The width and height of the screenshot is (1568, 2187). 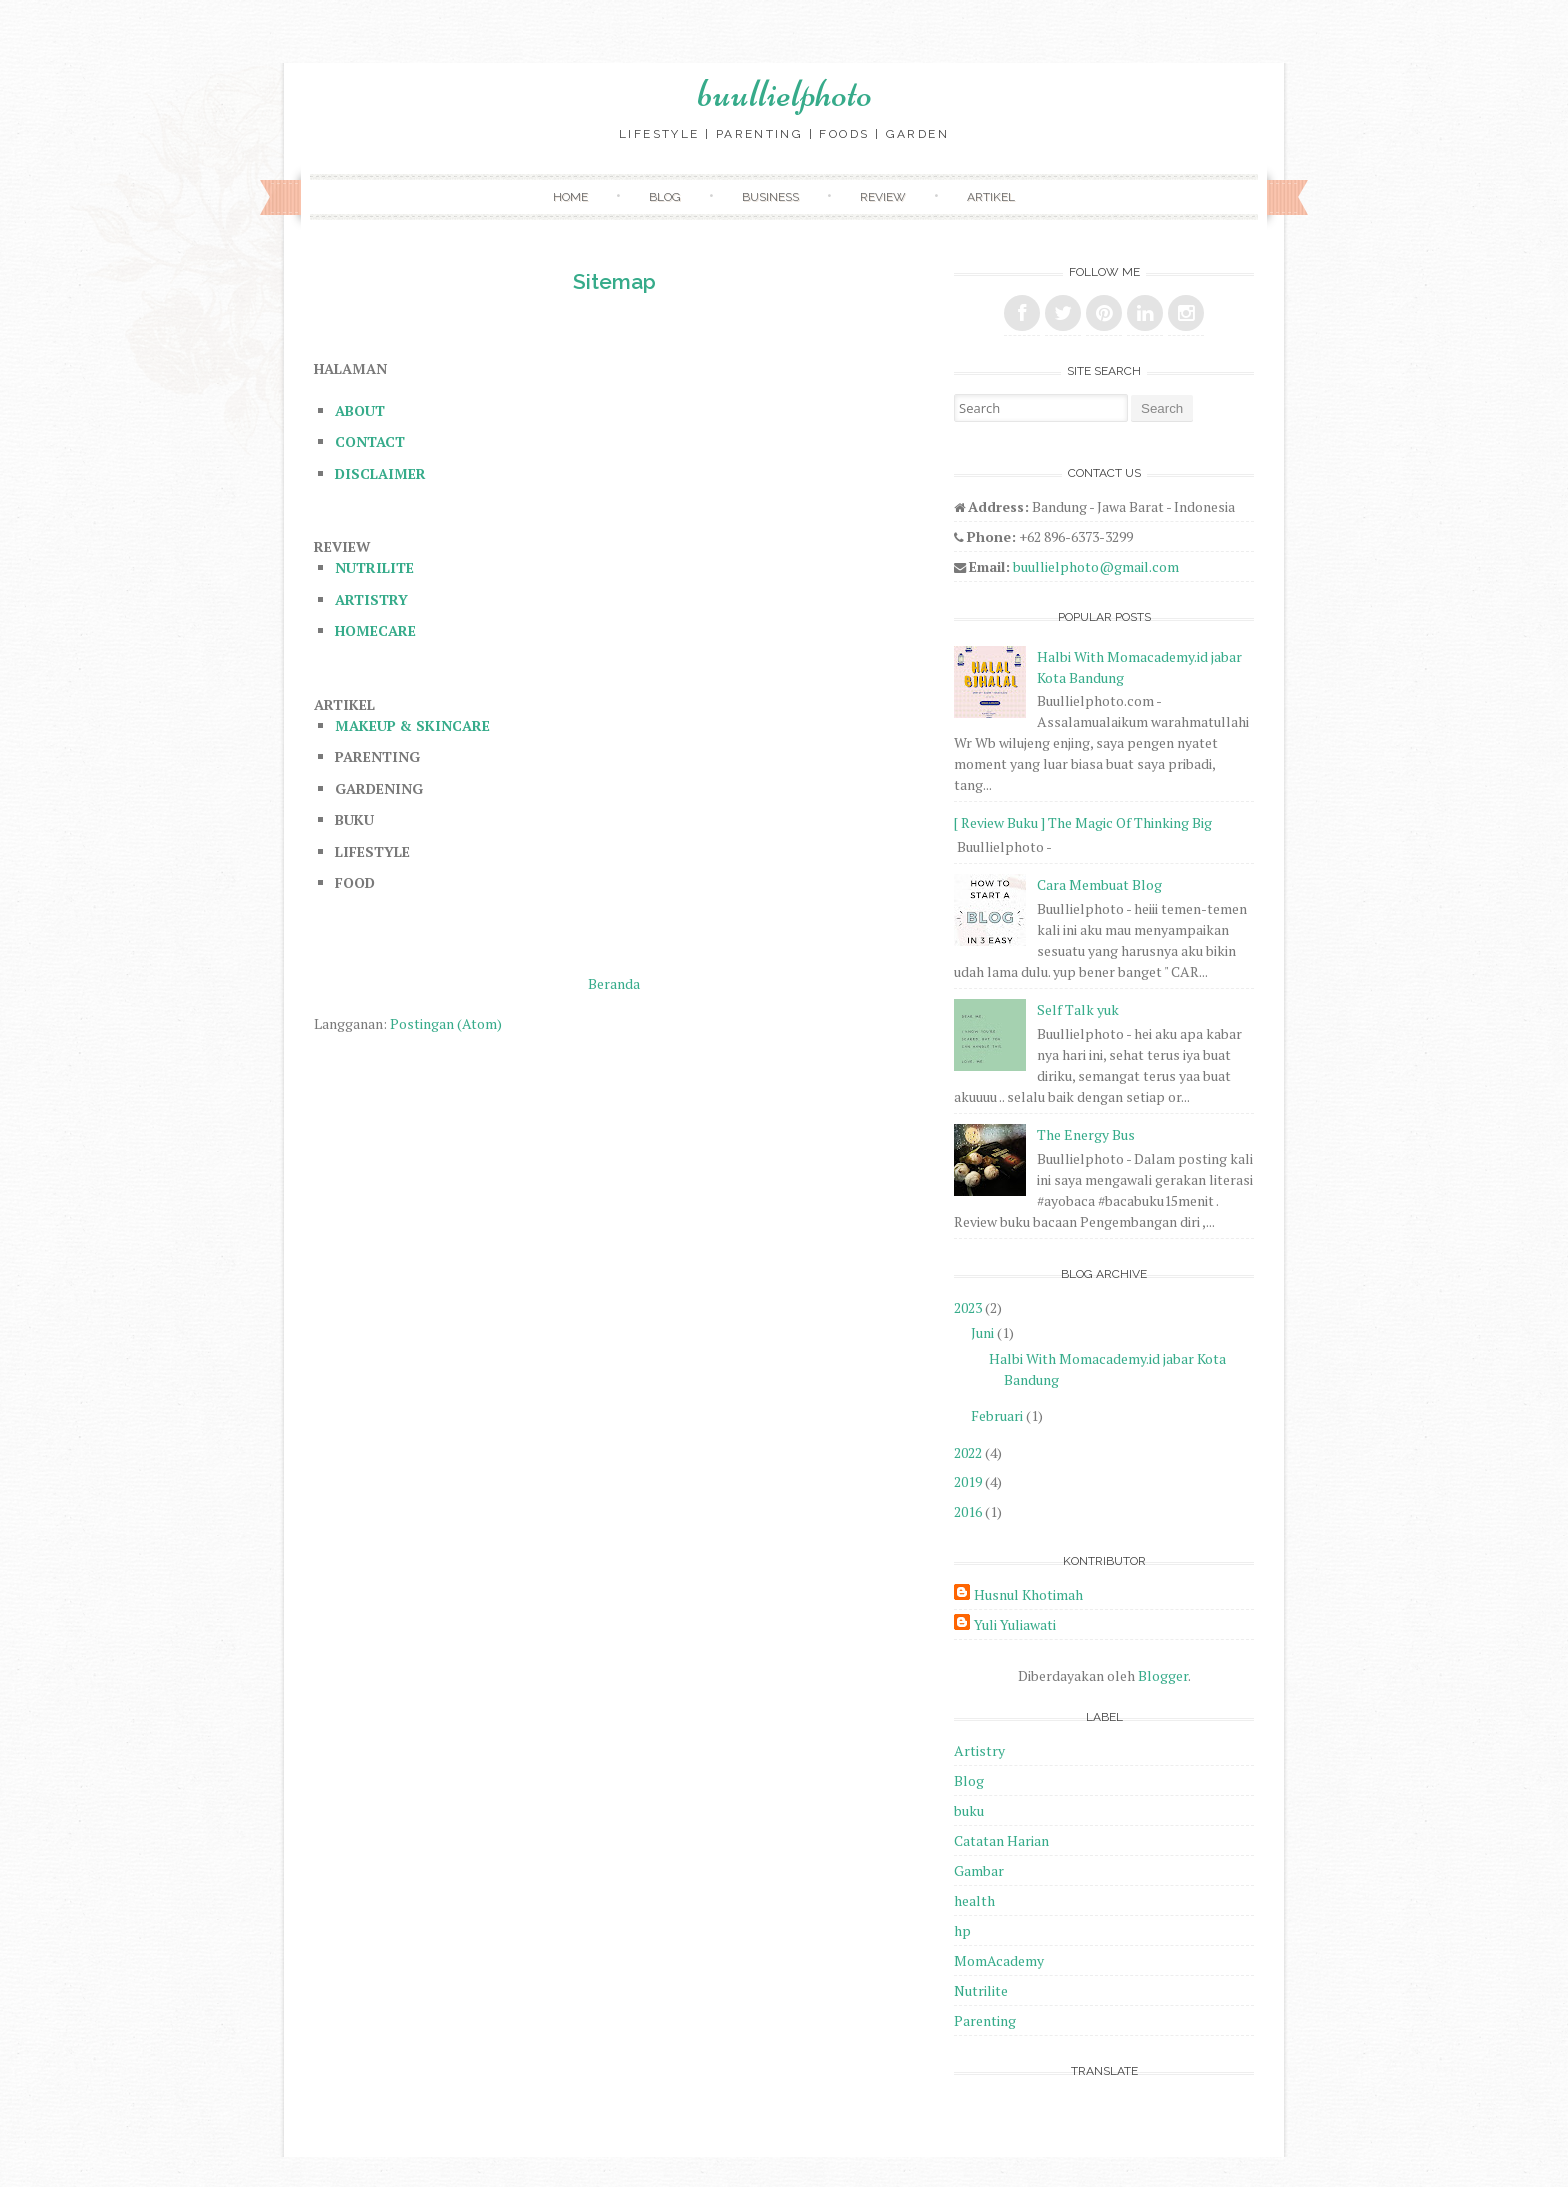 What do you see at coordinates (974, 1900) in the screenshot?
I see `health` at bounding box center [974, 1900].